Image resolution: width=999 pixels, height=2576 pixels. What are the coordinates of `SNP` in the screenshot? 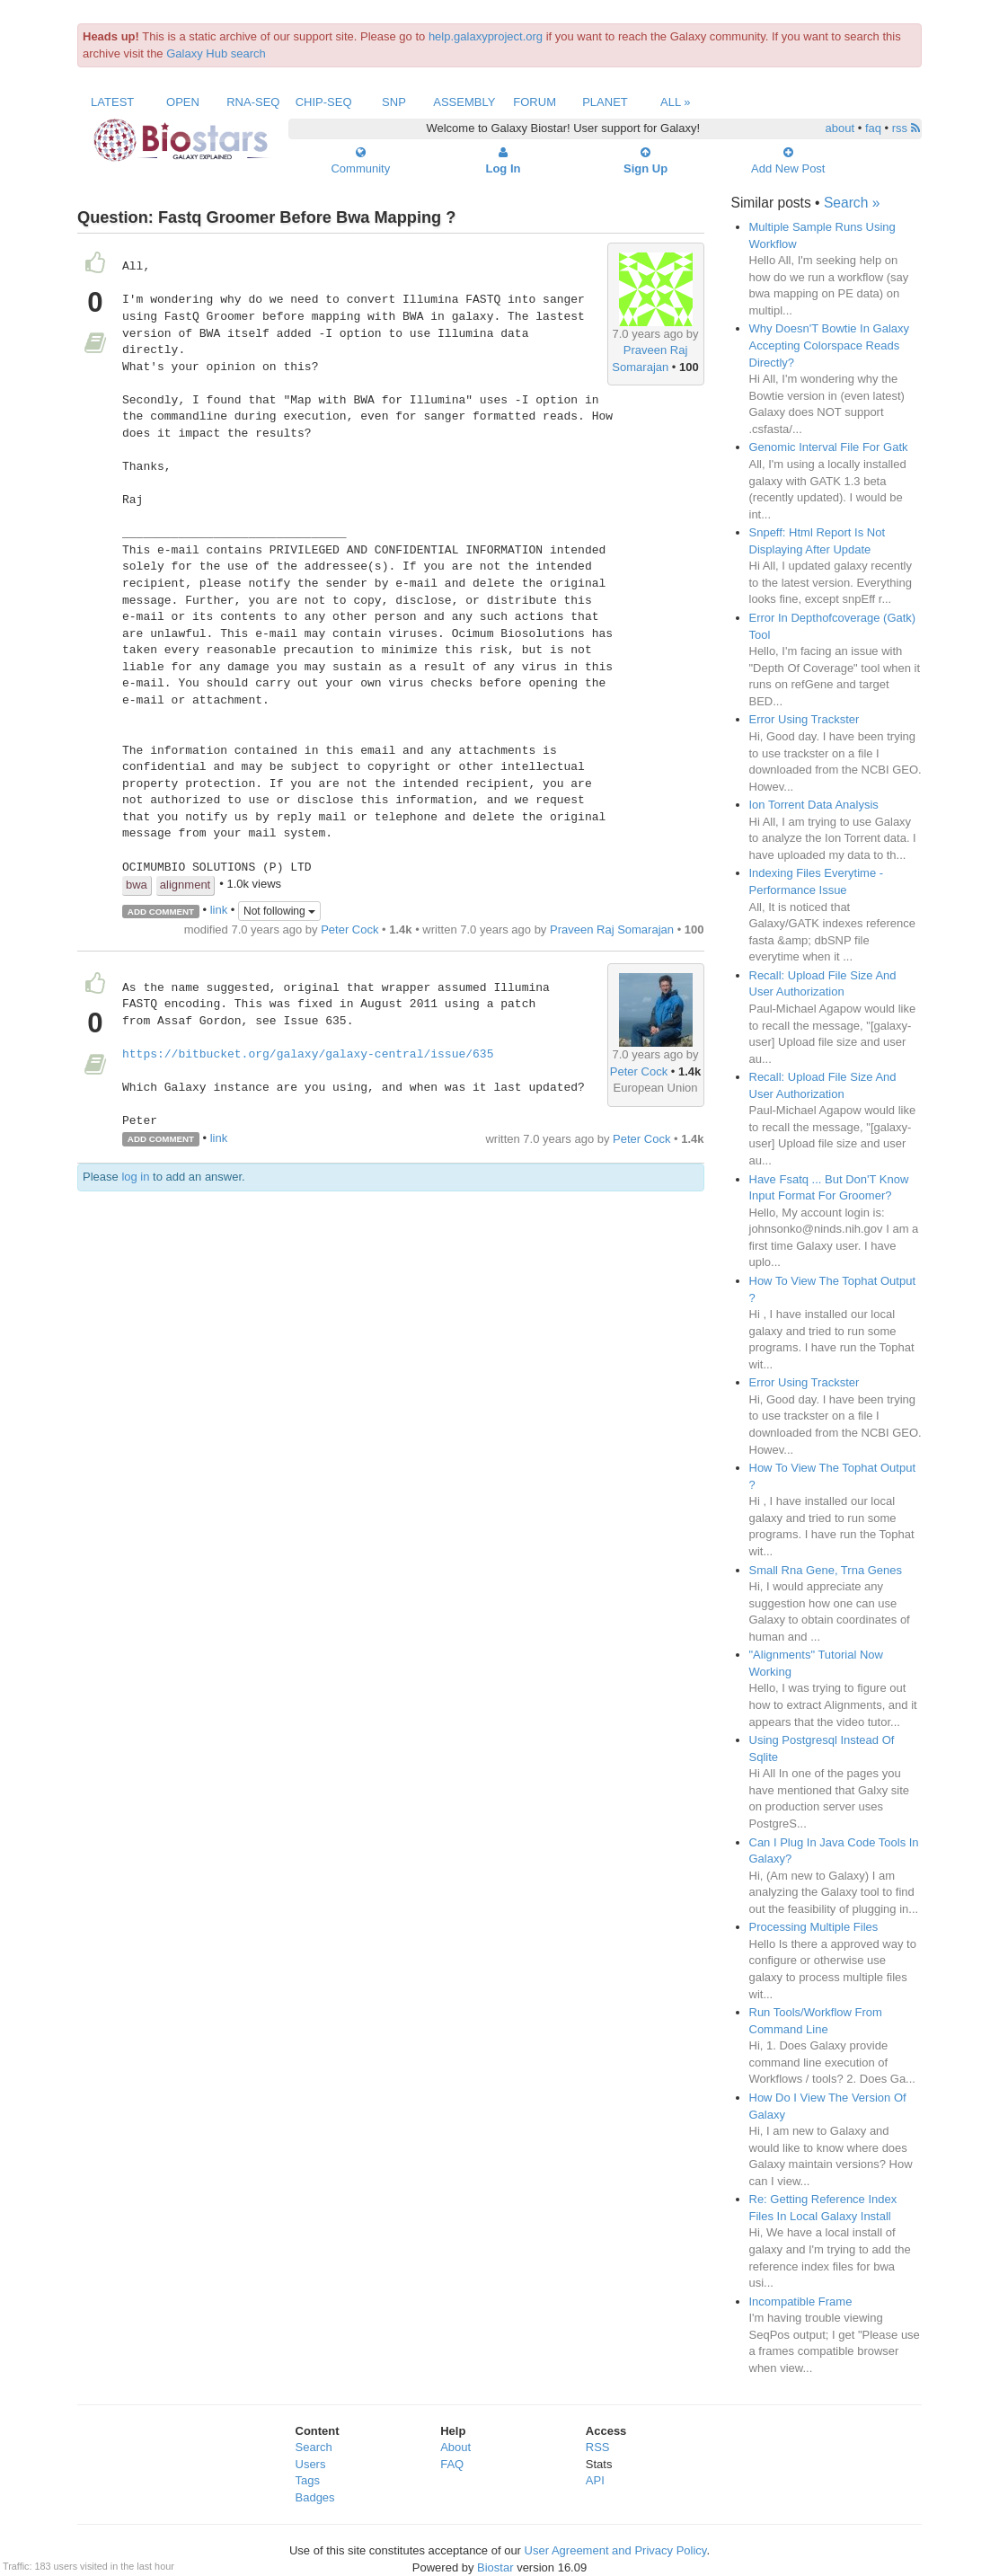 It's located at (394, 102).